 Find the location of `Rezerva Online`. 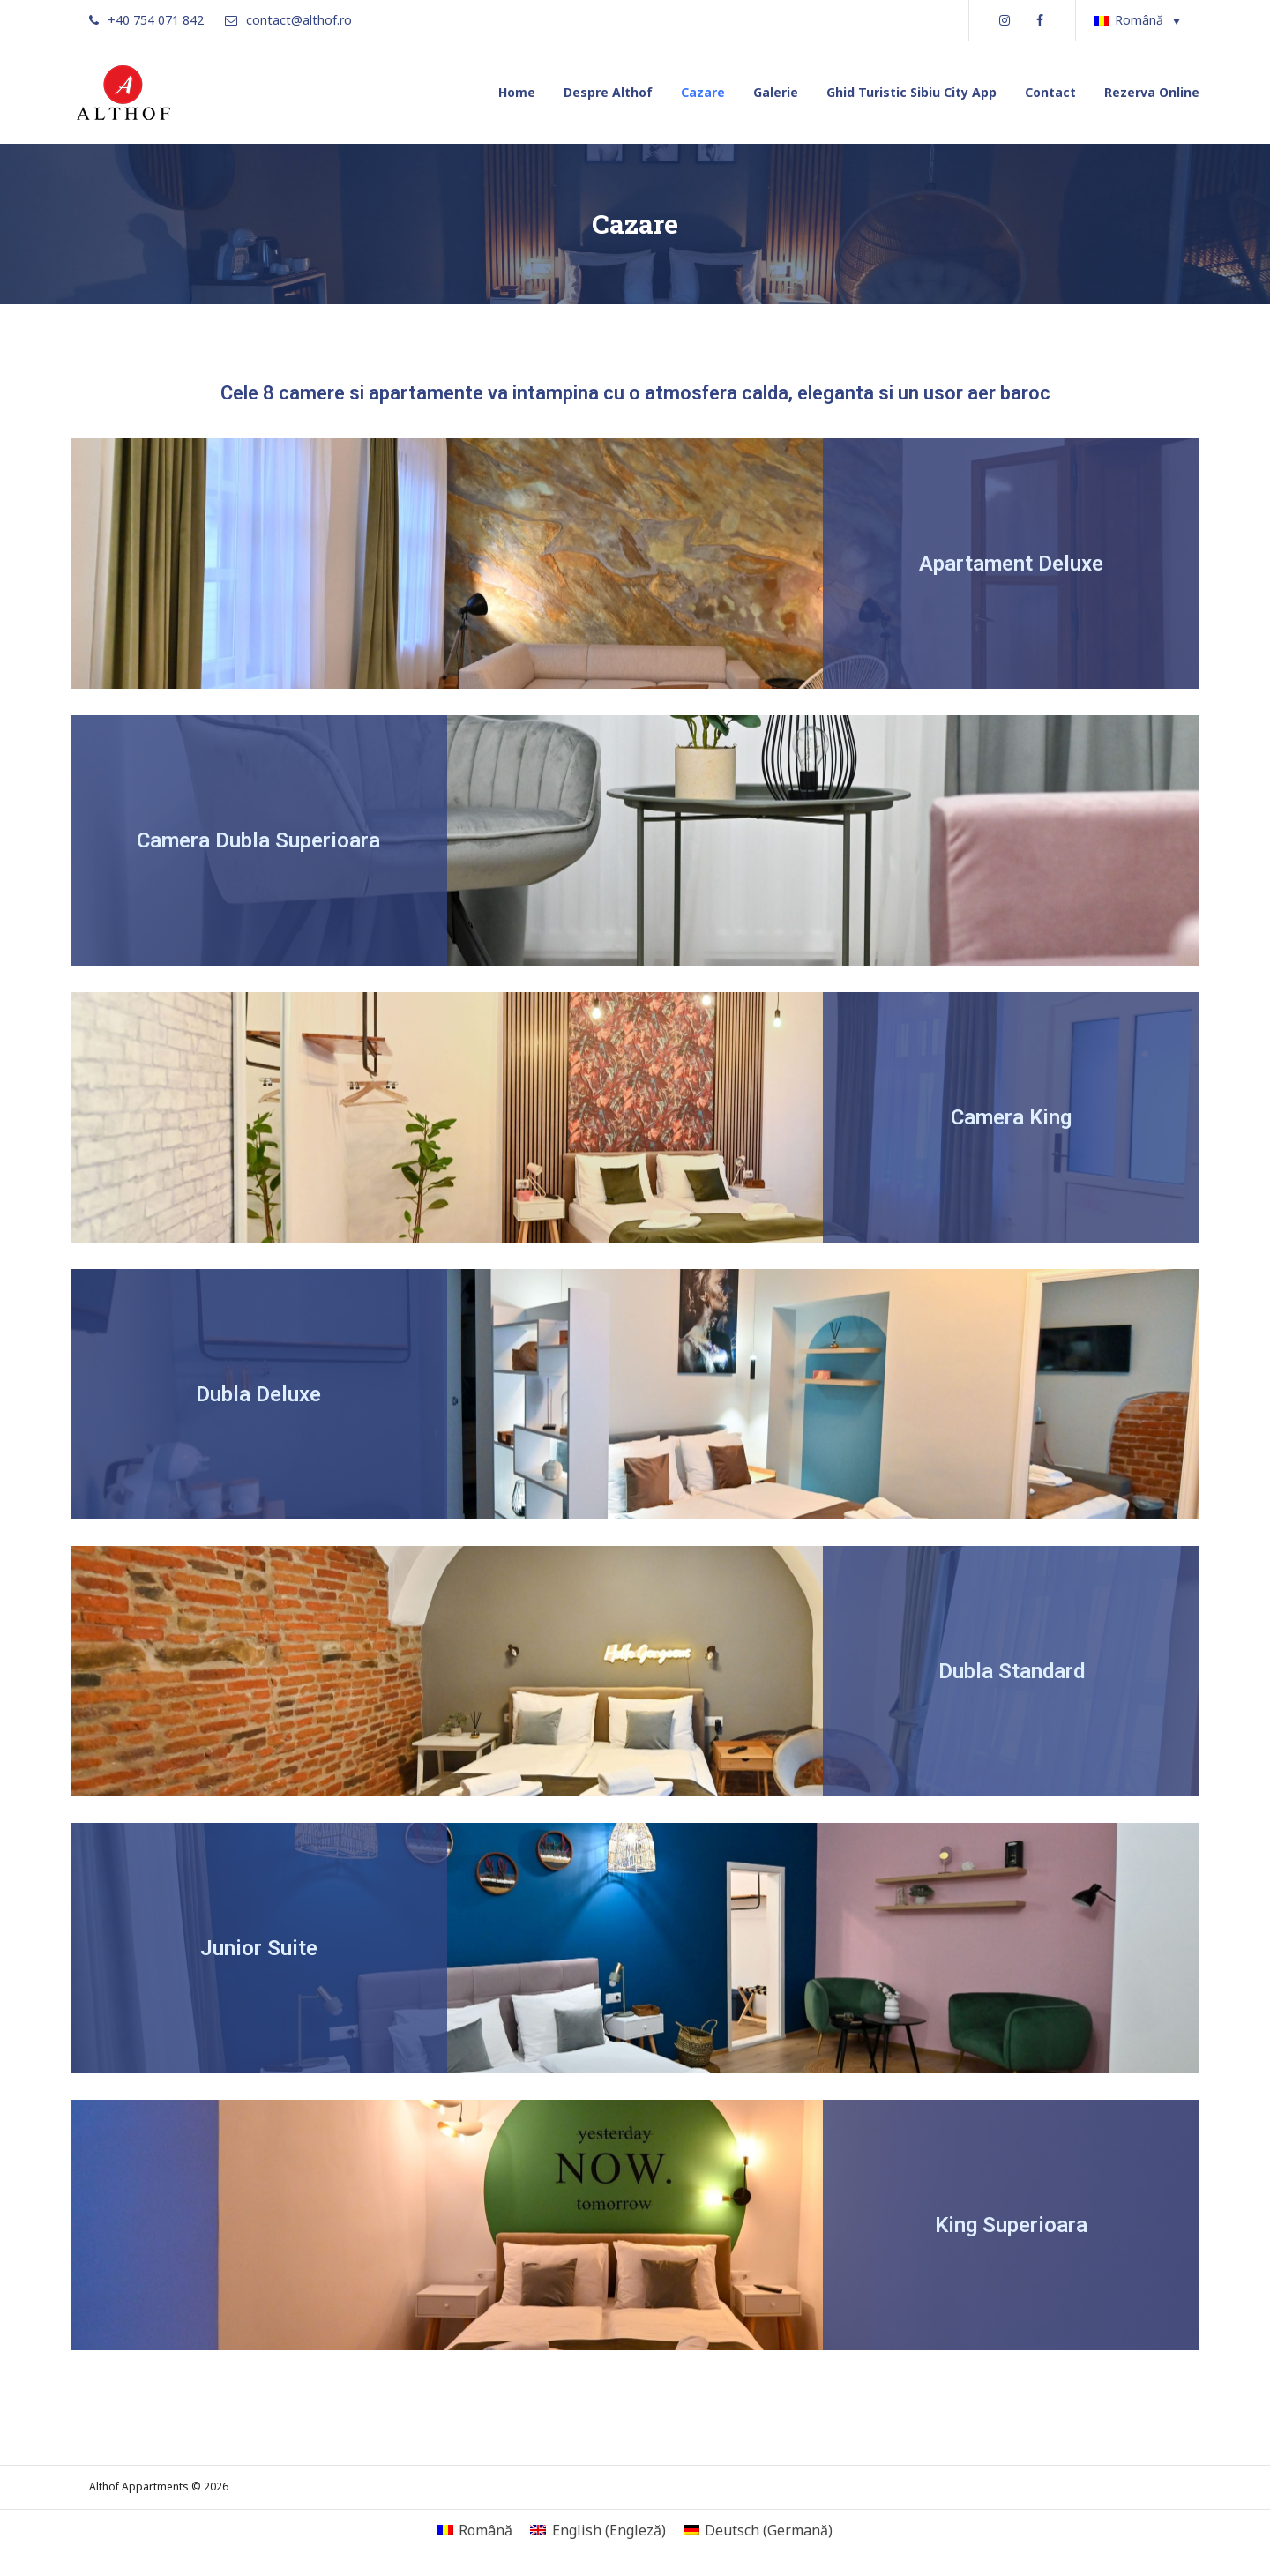

Rezerva Online is located at coordinates (1151, 92).